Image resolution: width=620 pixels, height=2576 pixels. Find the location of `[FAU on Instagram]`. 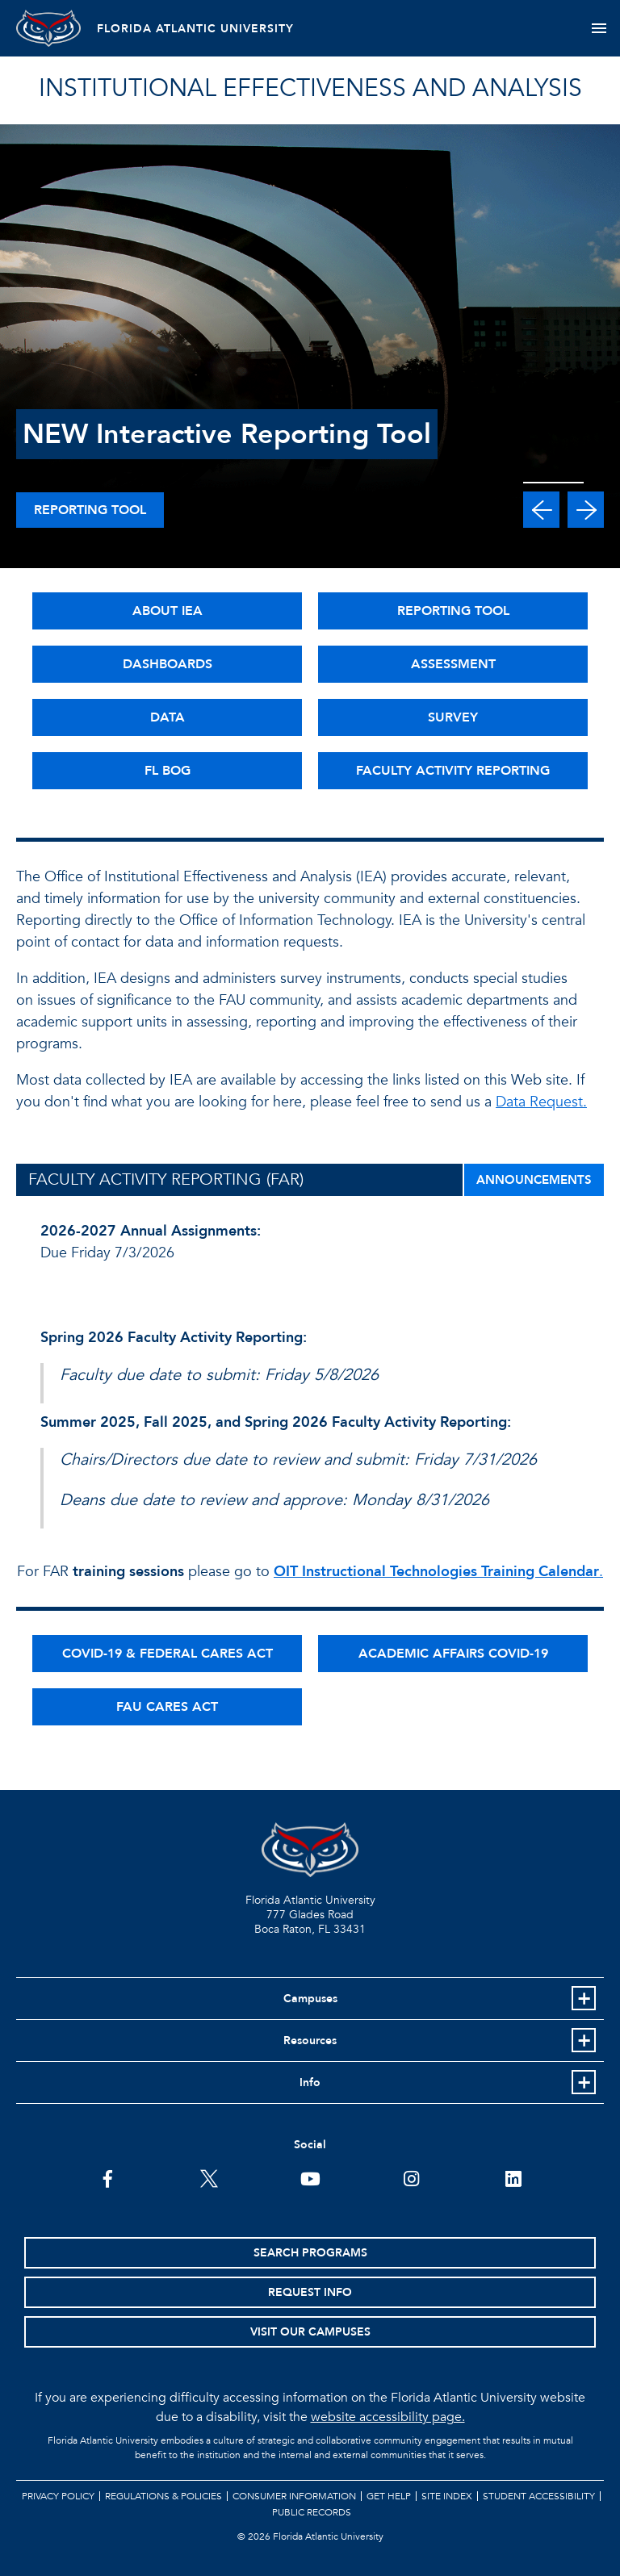

[FAU on Instagram] is located at coordinates (411, 2177).